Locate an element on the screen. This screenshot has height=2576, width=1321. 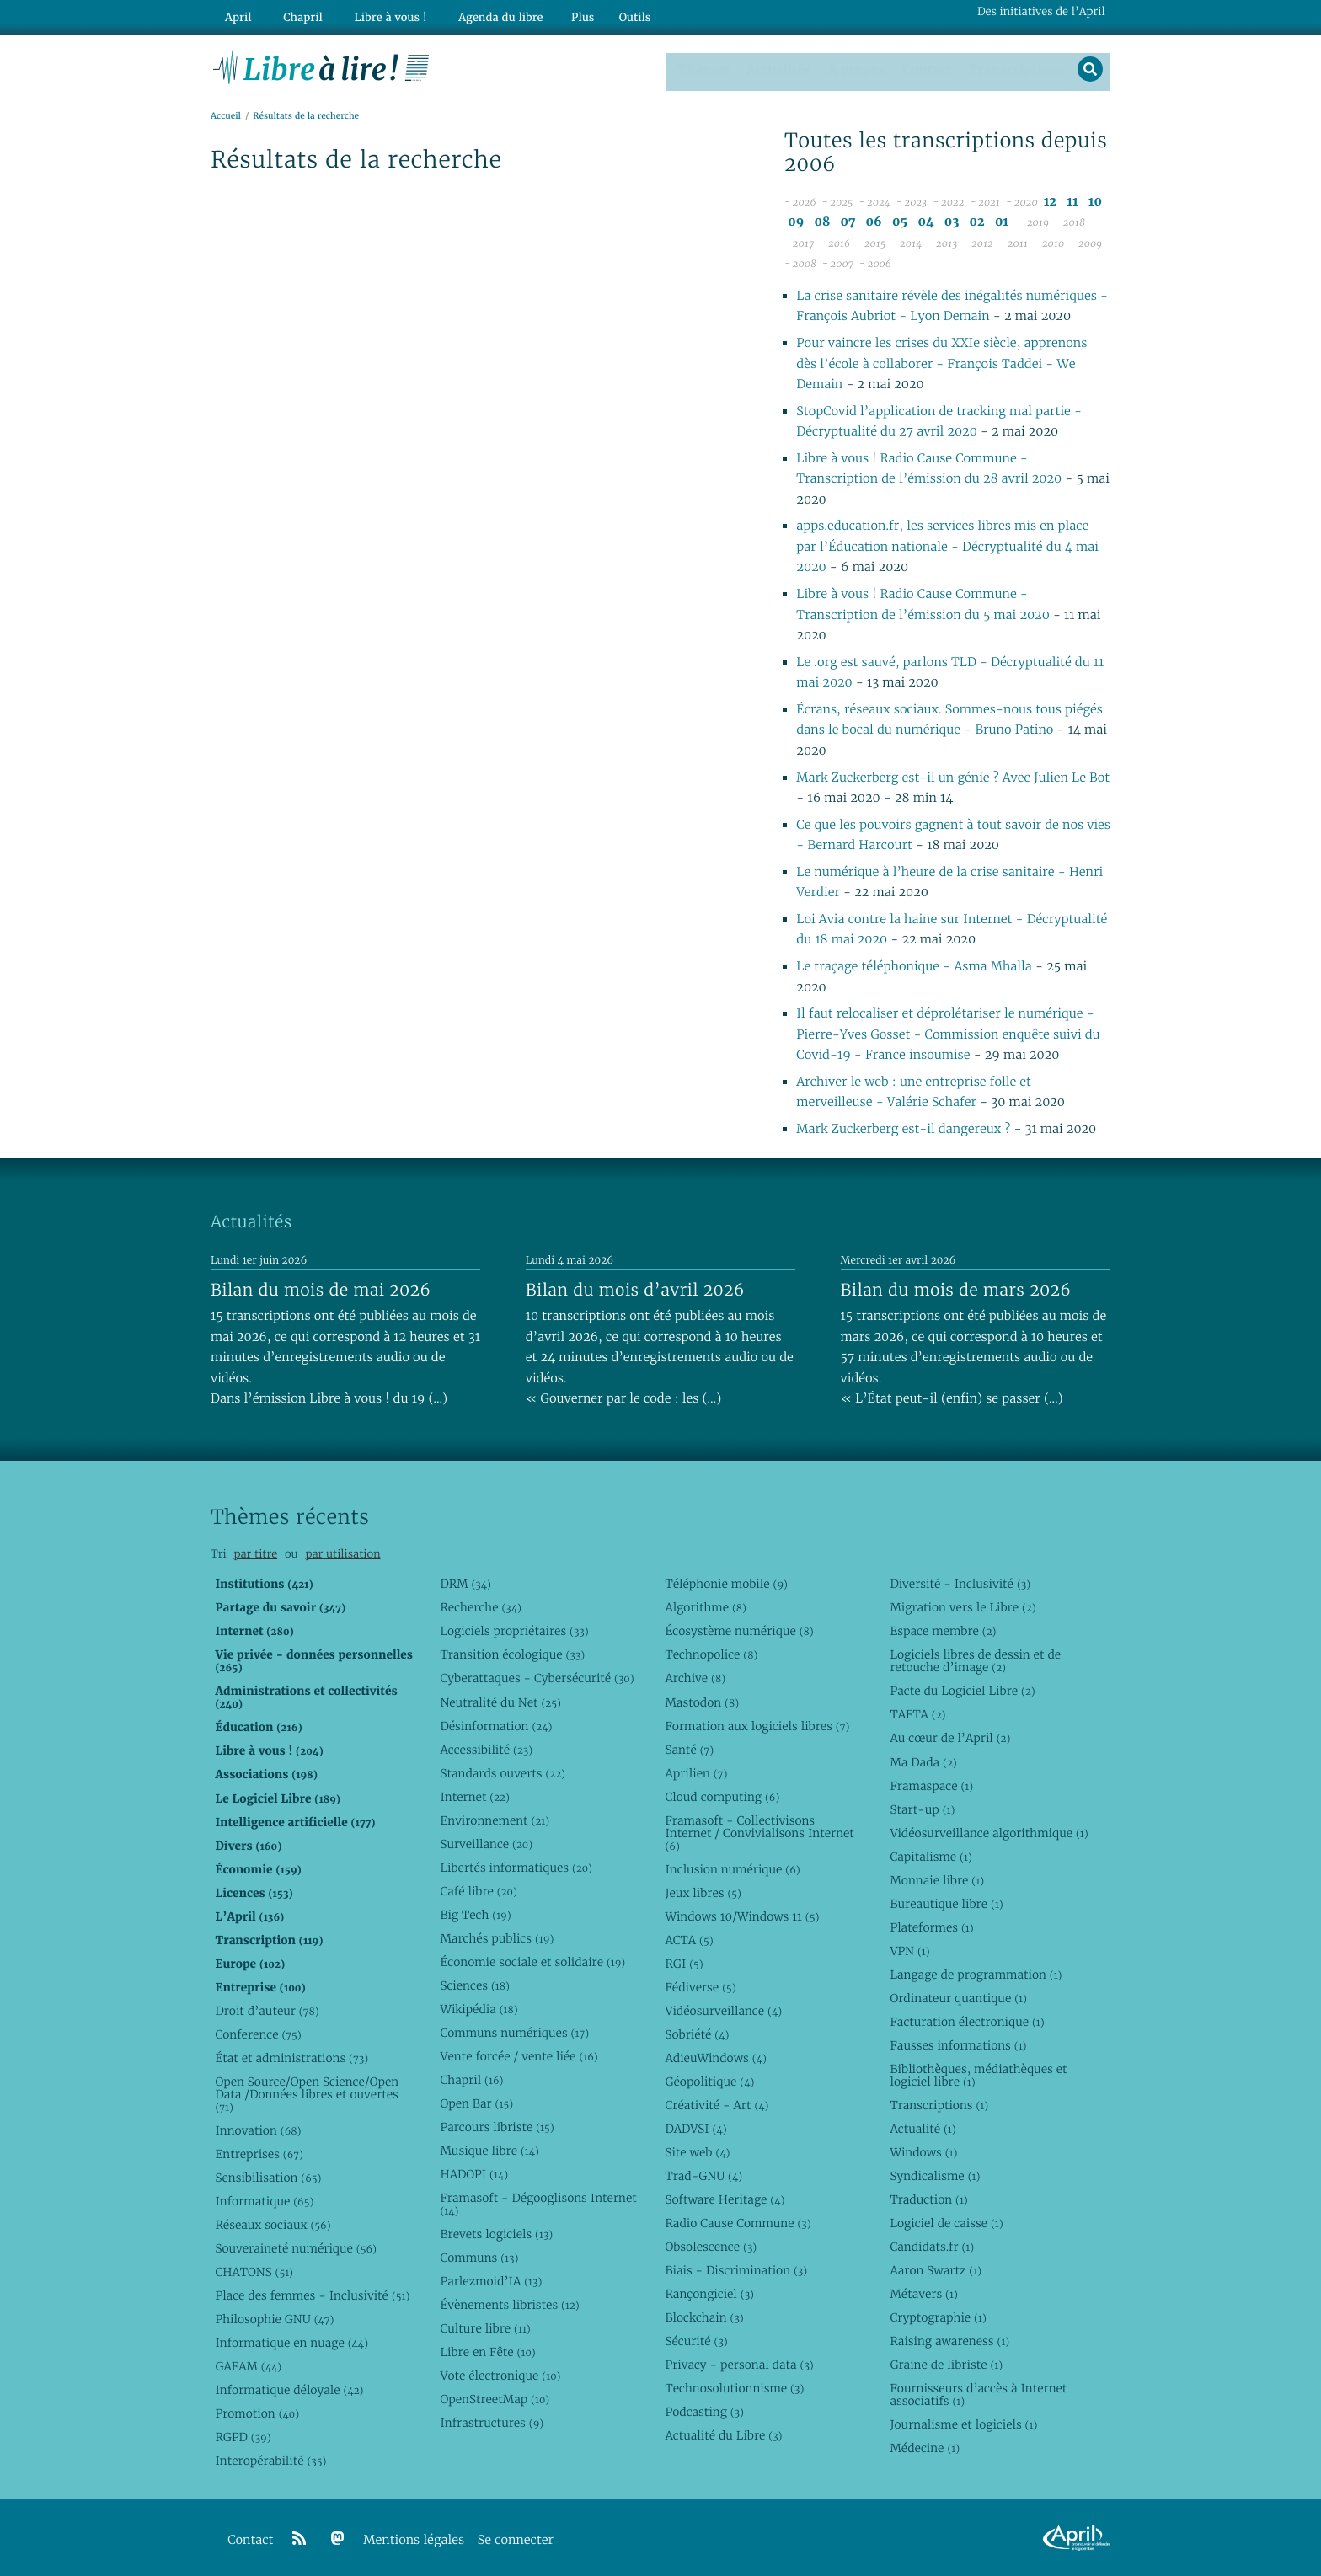
Libre en Fête is located at coordinates (487, 2351).